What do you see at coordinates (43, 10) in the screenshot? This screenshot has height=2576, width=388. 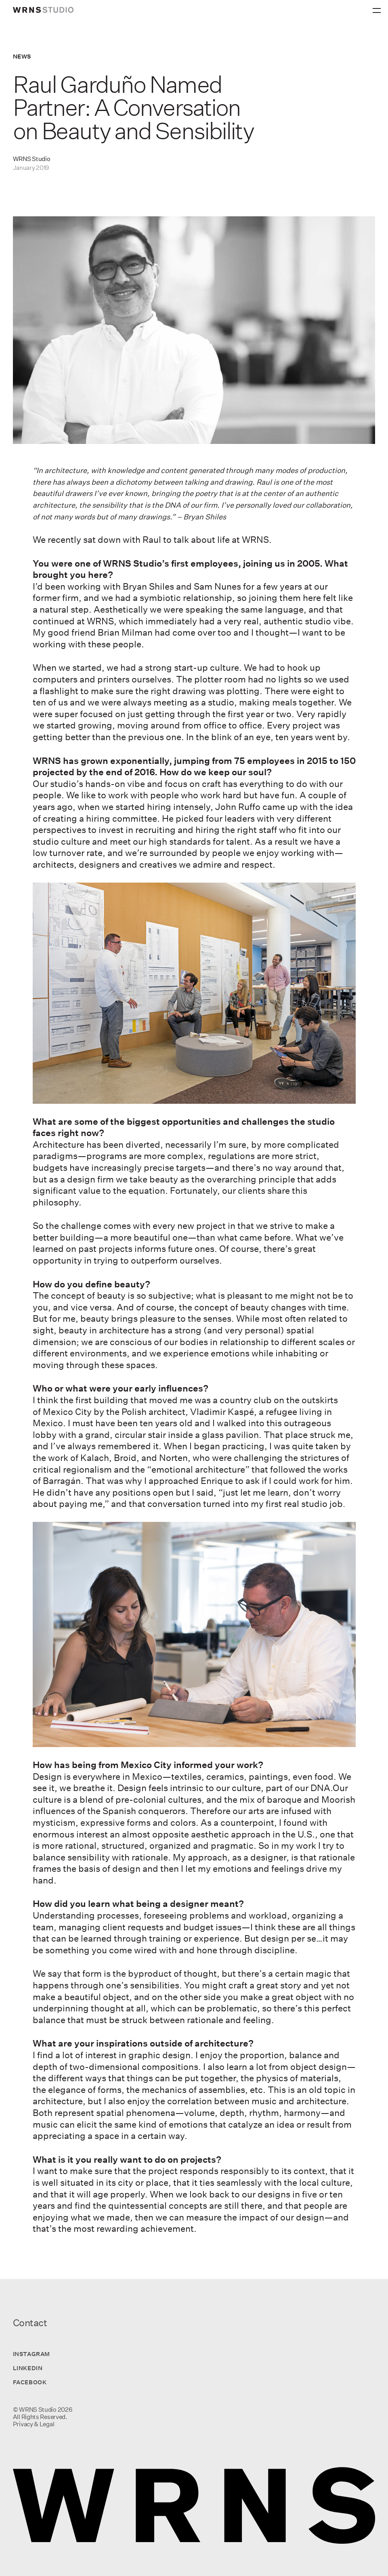 I see `[wrns-logo]` at bounding box center [43, 10].